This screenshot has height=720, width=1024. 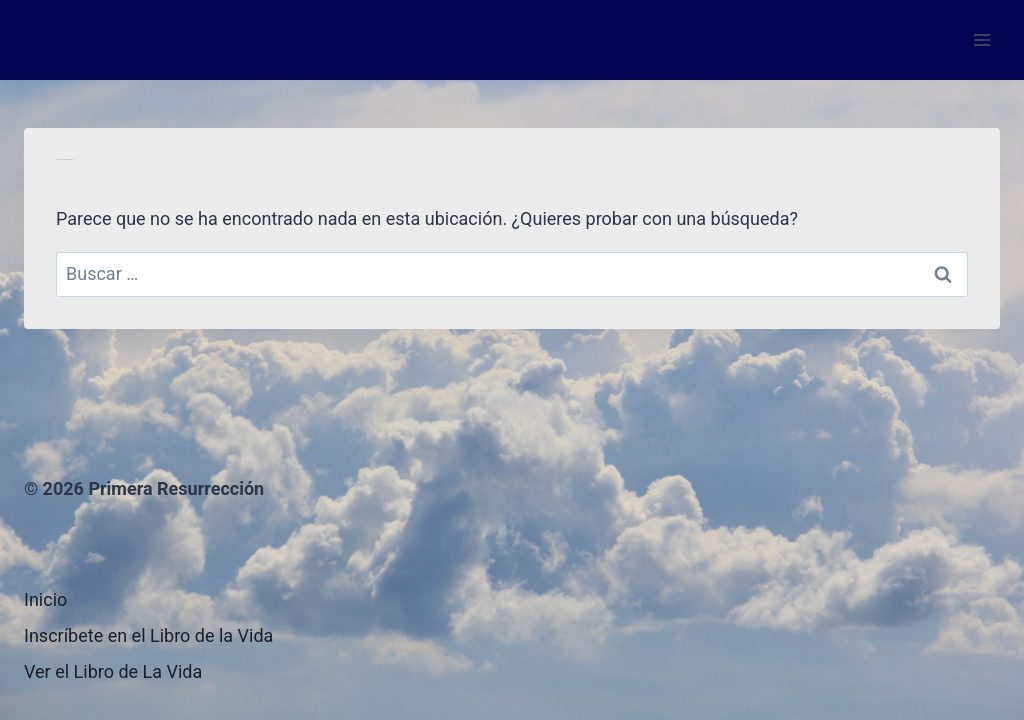 What do you see at coordinates (113, 671) in the screenshot?
I see `Ver el Libro de La Vida` at bounding box center [113, 671].